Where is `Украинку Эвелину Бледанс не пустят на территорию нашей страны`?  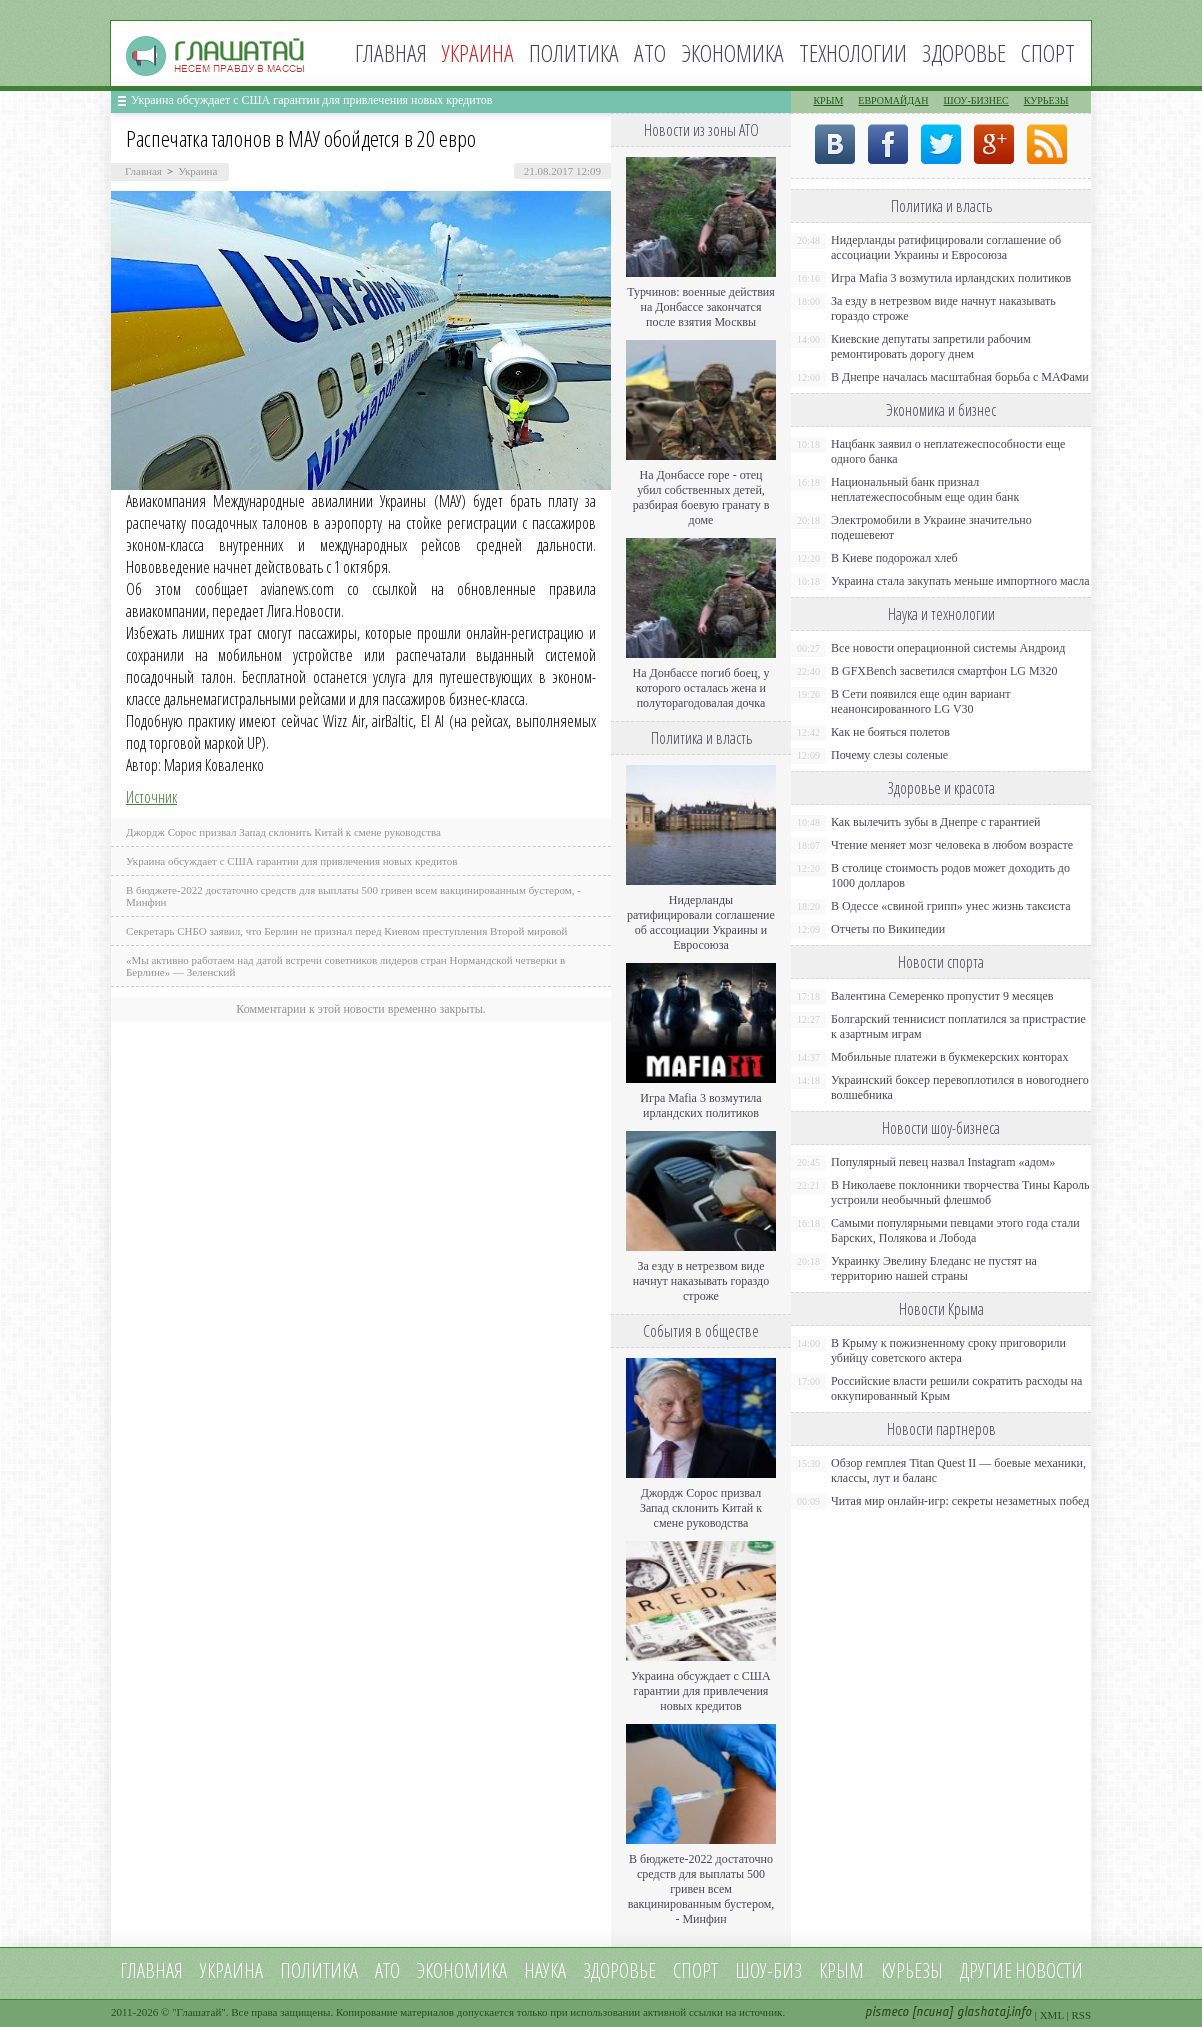
Украинку Эвелину Бледанс не пустят на территорию нашей страны is located at coordinates (934, 1268).